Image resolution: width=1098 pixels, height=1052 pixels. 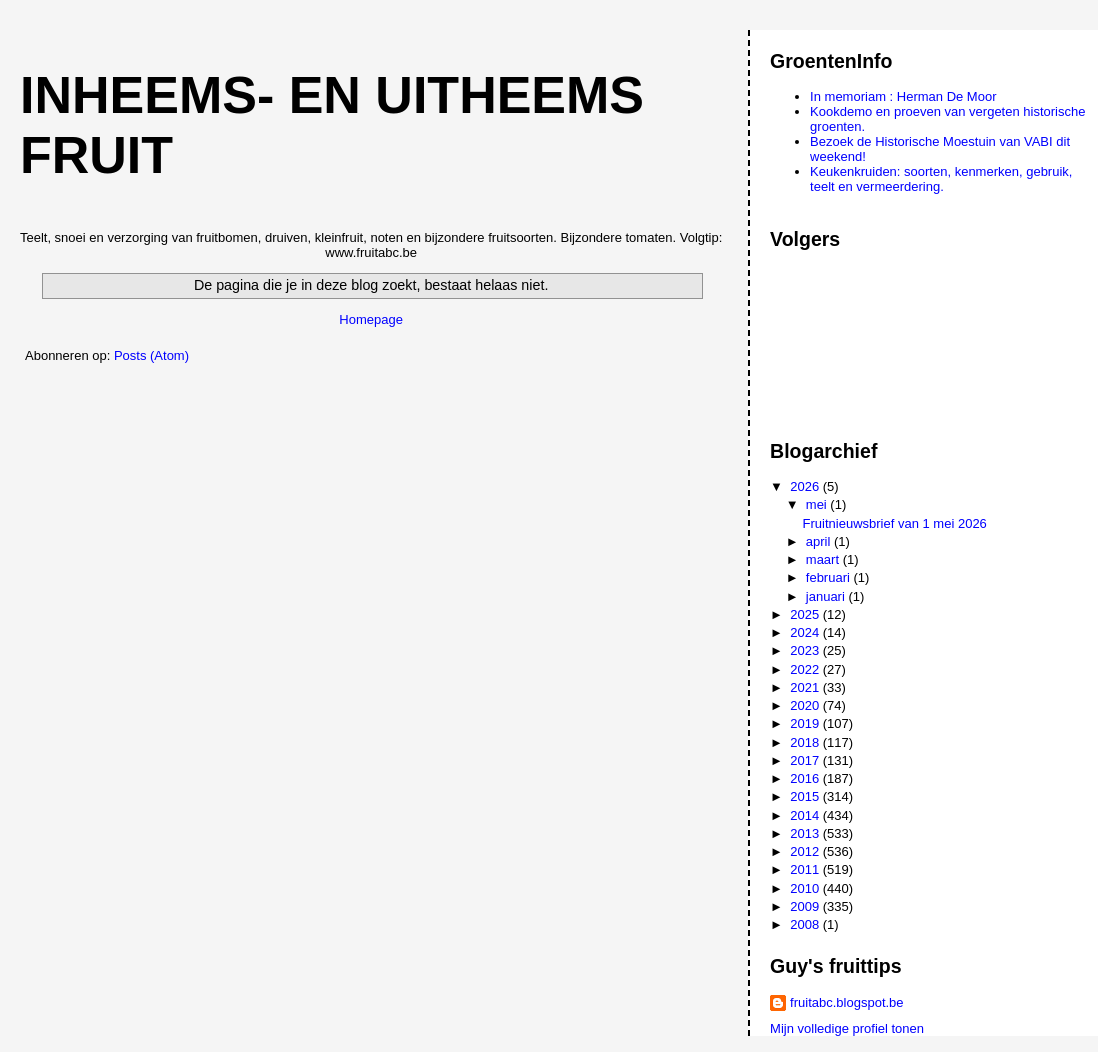 I want to click on 2020, so click(x=806, y=705).